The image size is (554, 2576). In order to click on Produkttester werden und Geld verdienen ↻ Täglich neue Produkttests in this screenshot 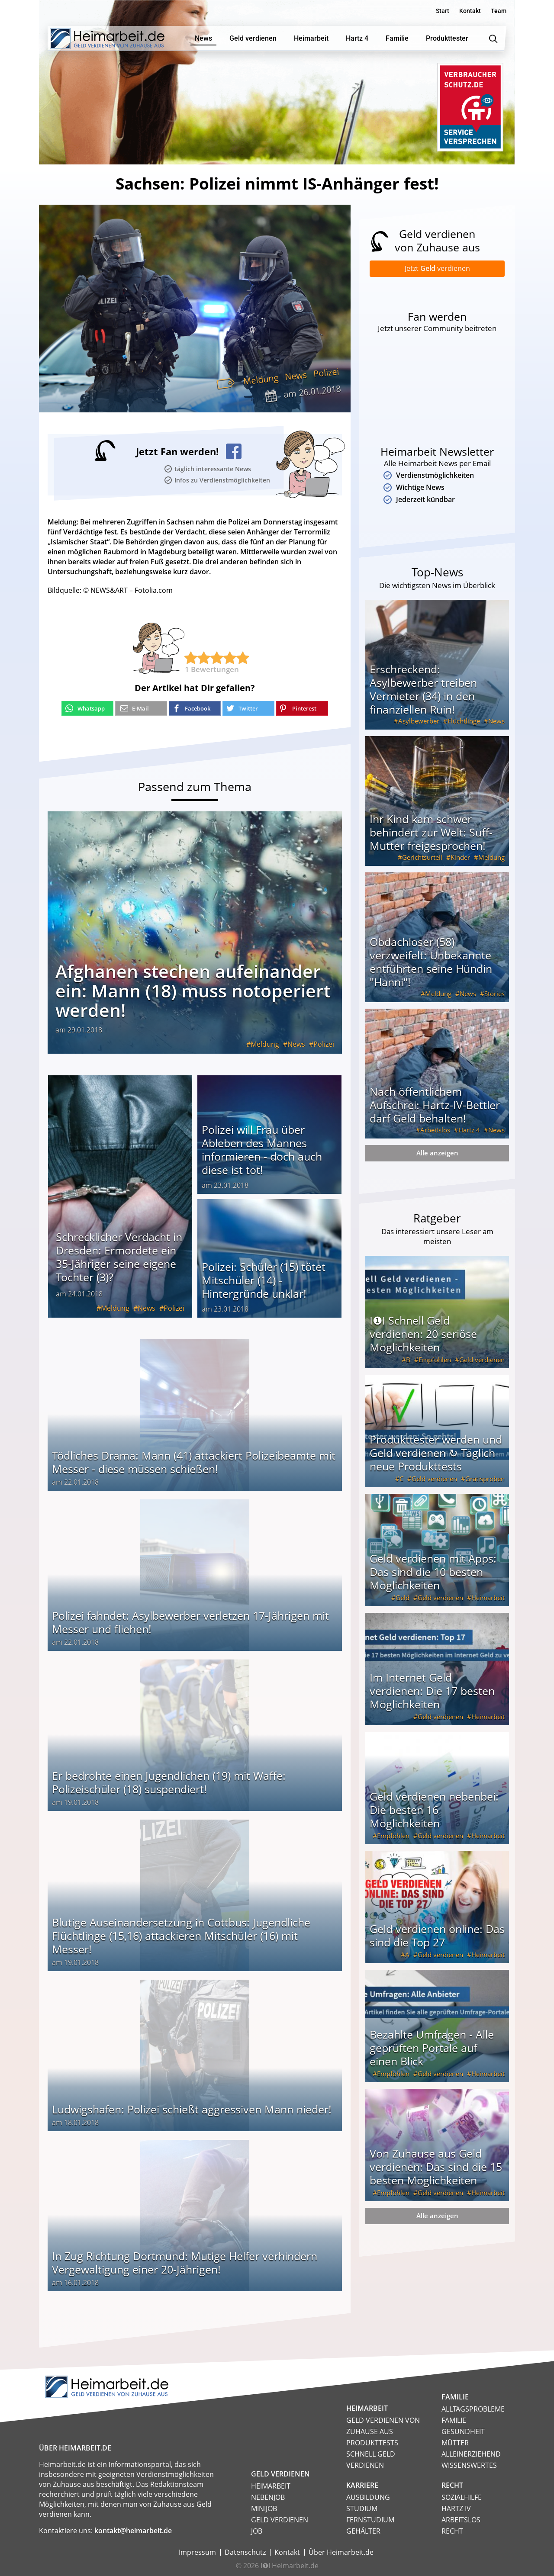, I will do `click(436, 1454)`.